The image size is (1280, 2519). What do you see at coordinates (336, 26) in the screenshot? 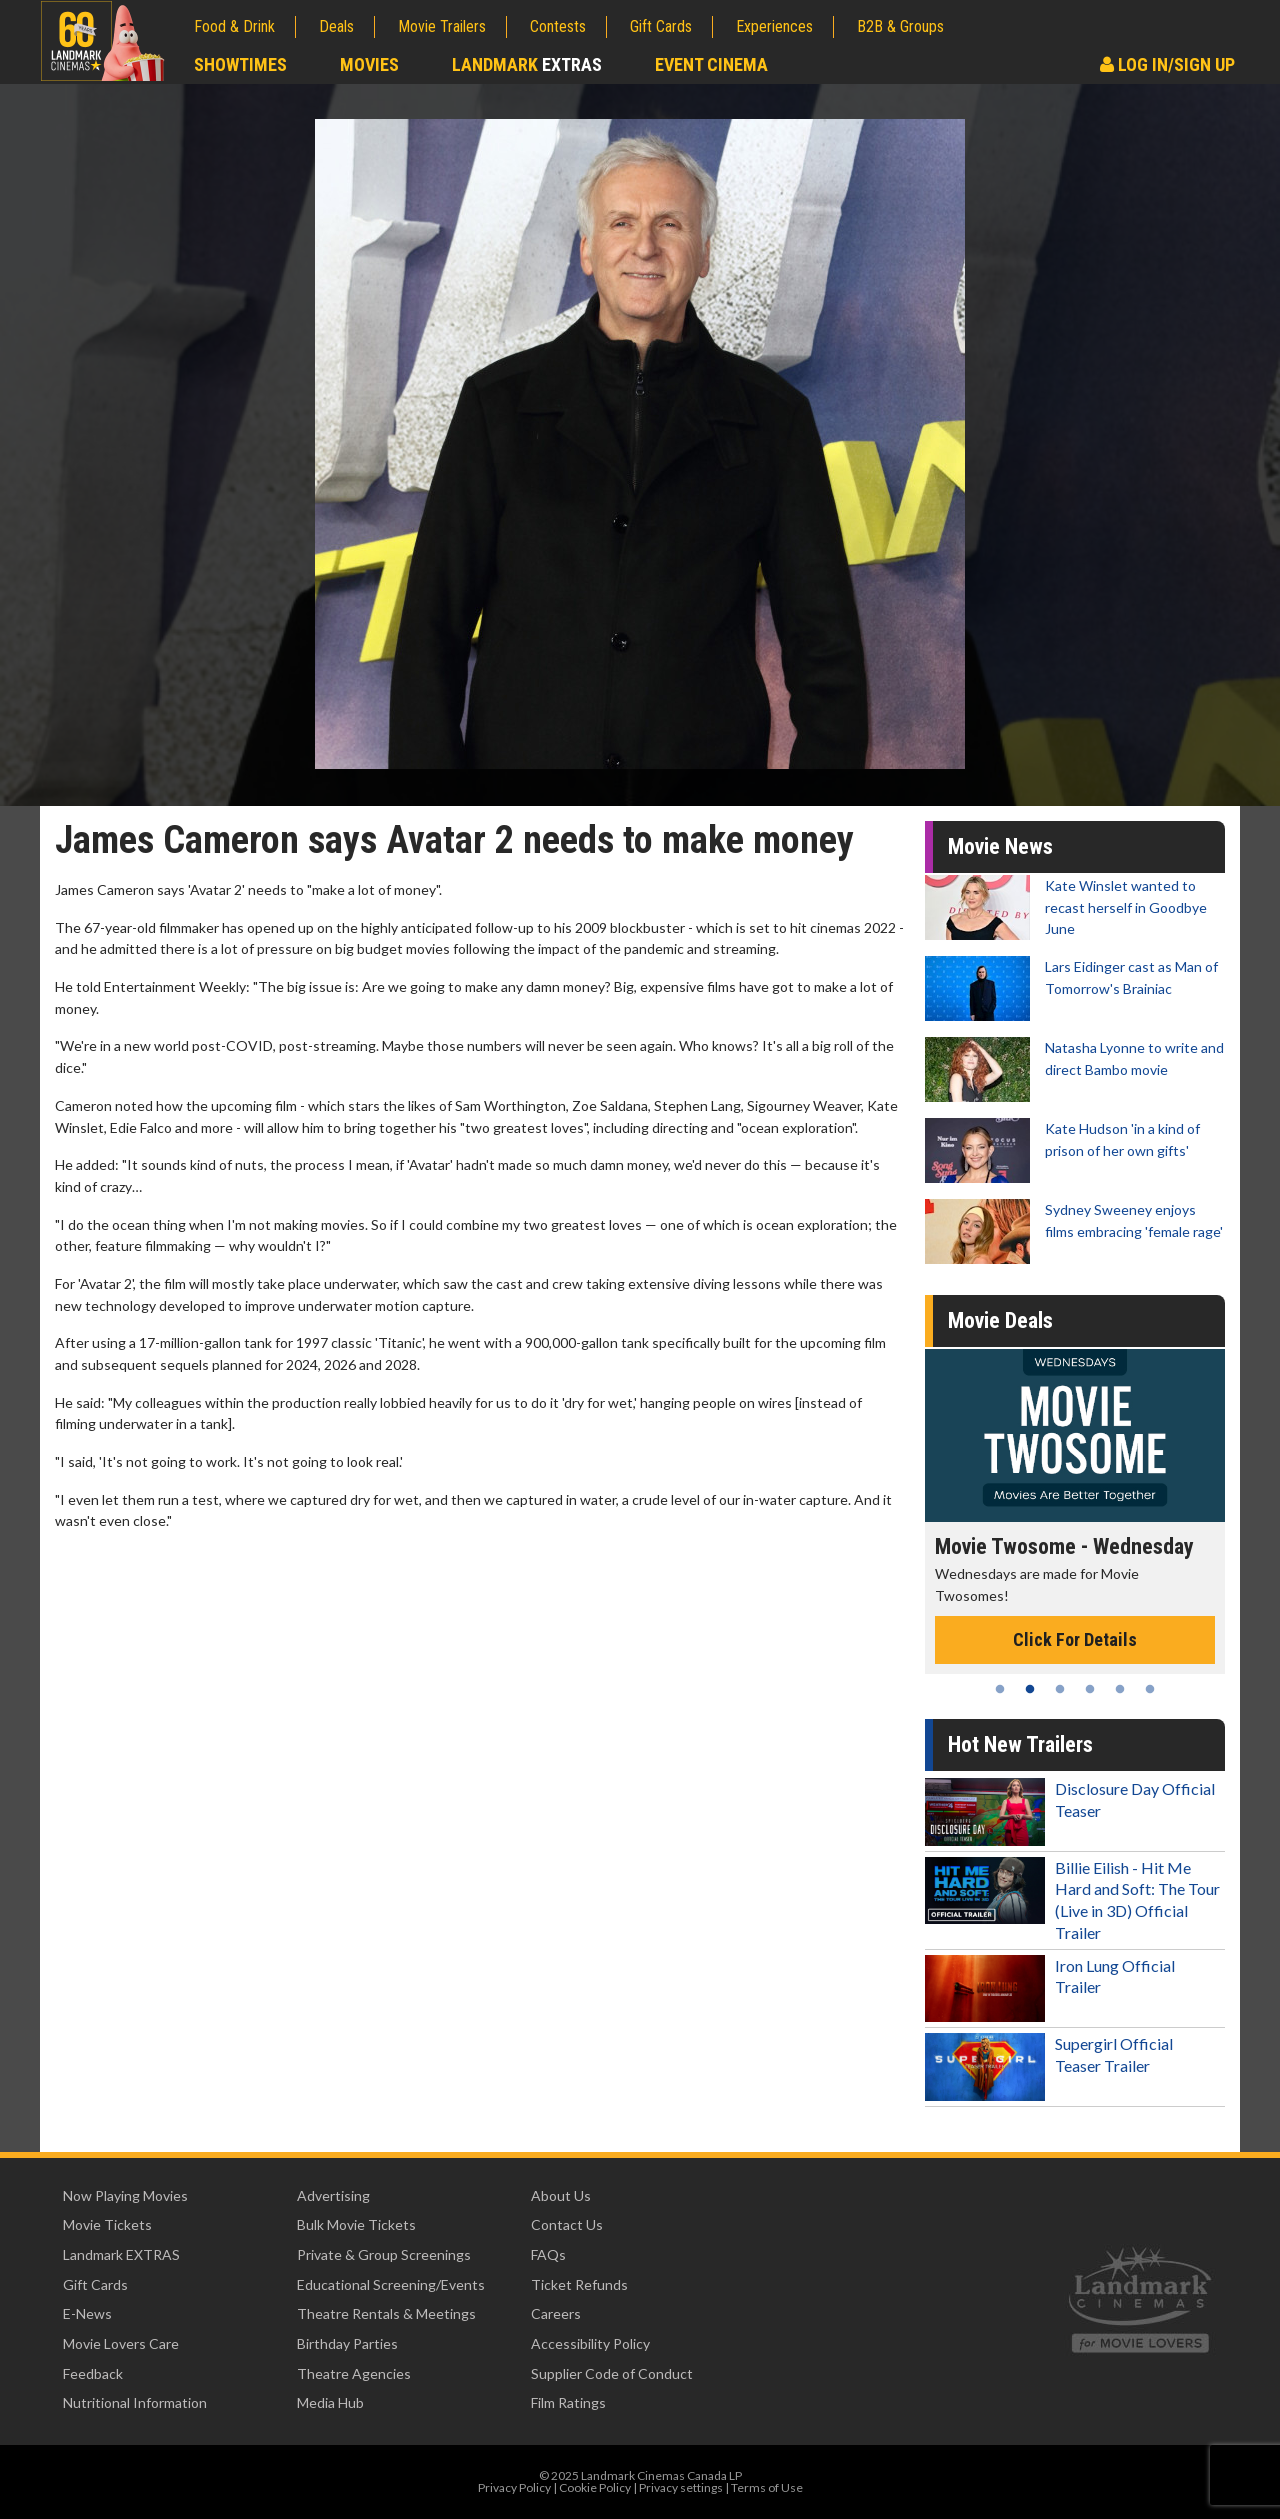
I see `Deals` at bounding box center [336, 26].